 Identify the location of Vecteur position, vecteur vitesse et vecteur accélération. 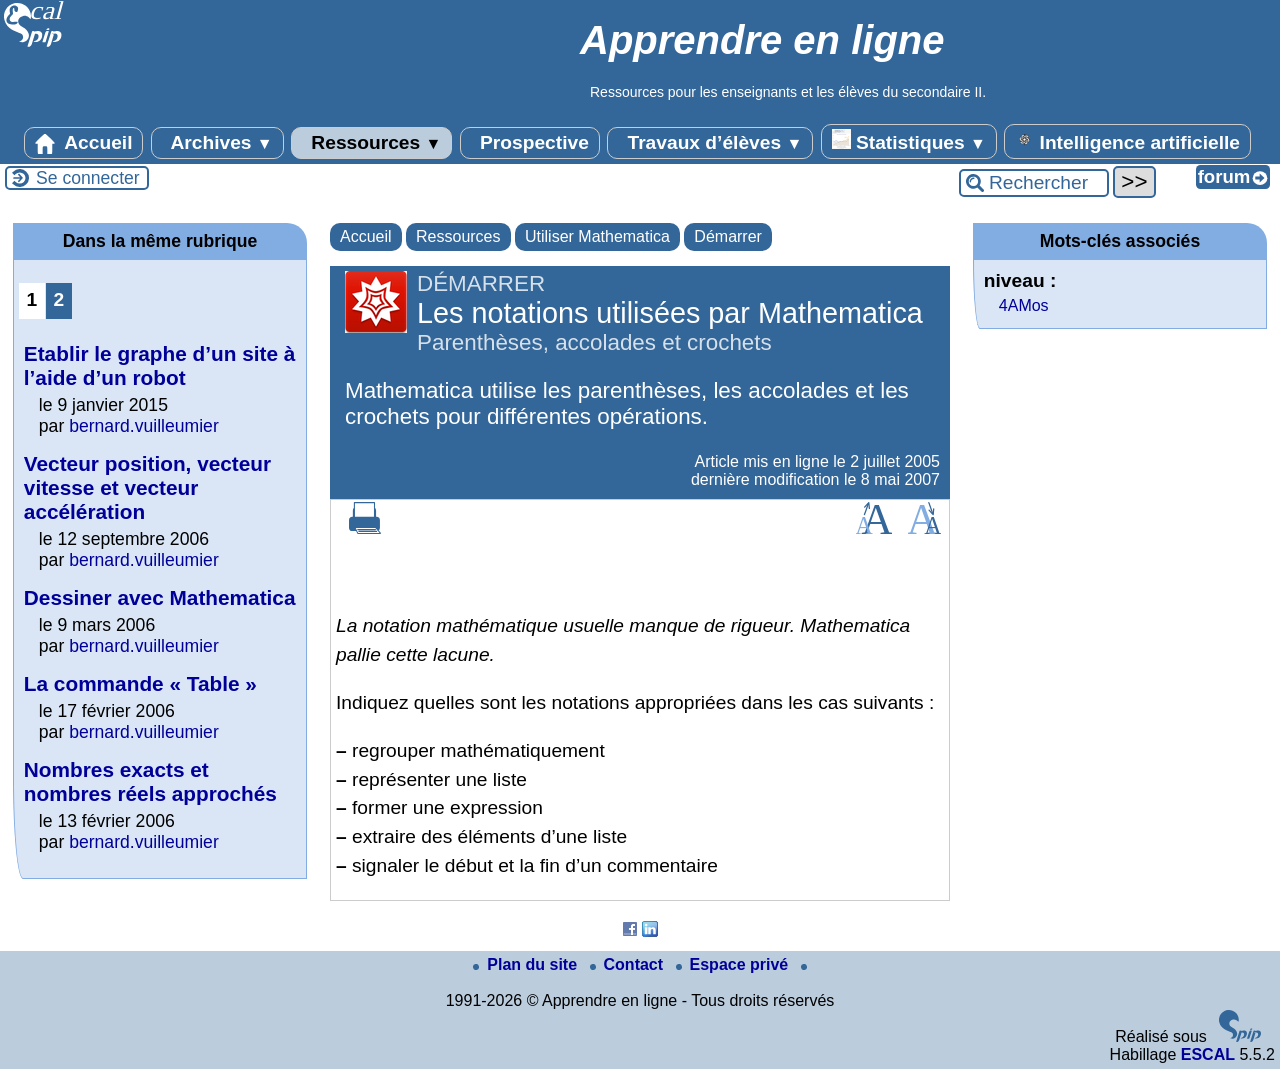
(147, 487).